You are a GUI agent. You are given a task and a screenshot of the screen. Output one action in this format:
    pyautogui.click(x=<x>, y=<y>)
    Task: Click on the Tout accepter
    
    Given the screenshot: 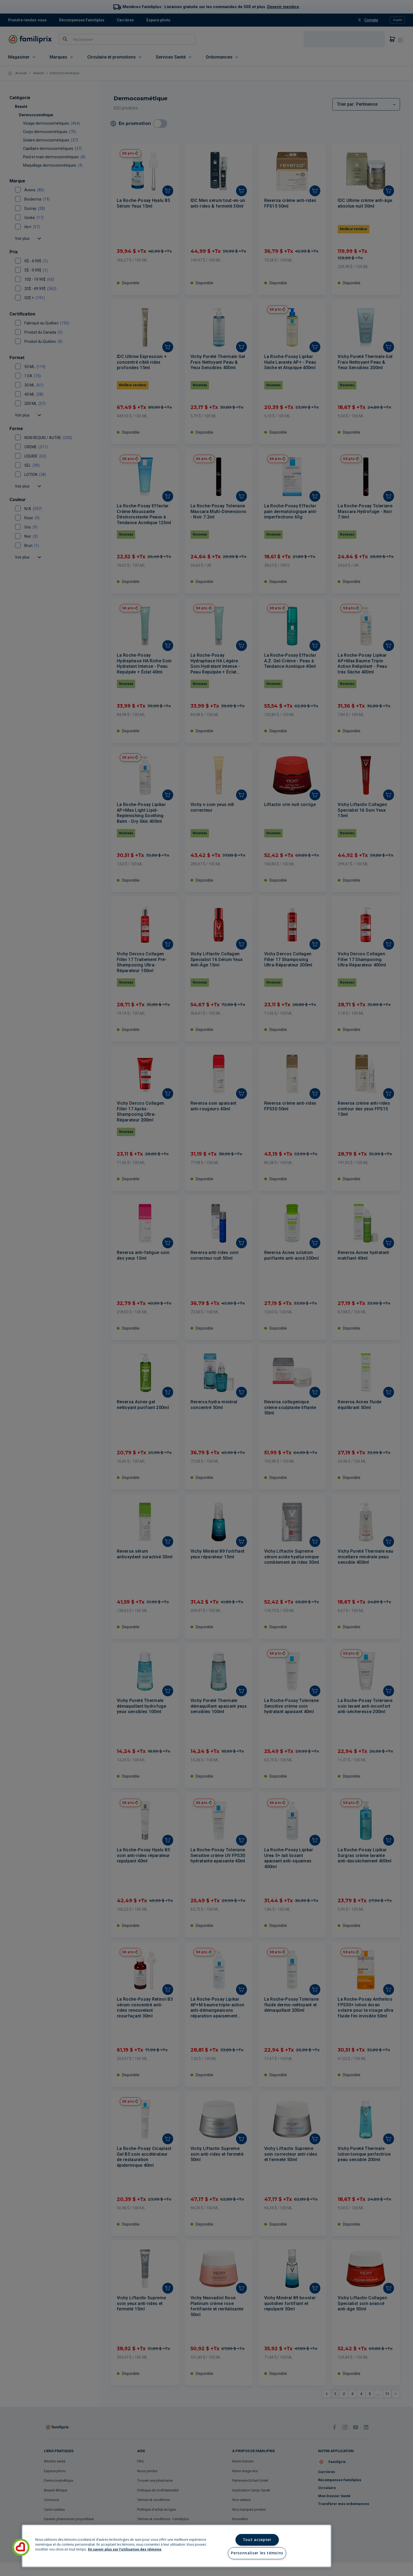 What is the action you would take?
    pyautogui.click(x=257, y=2539)
    